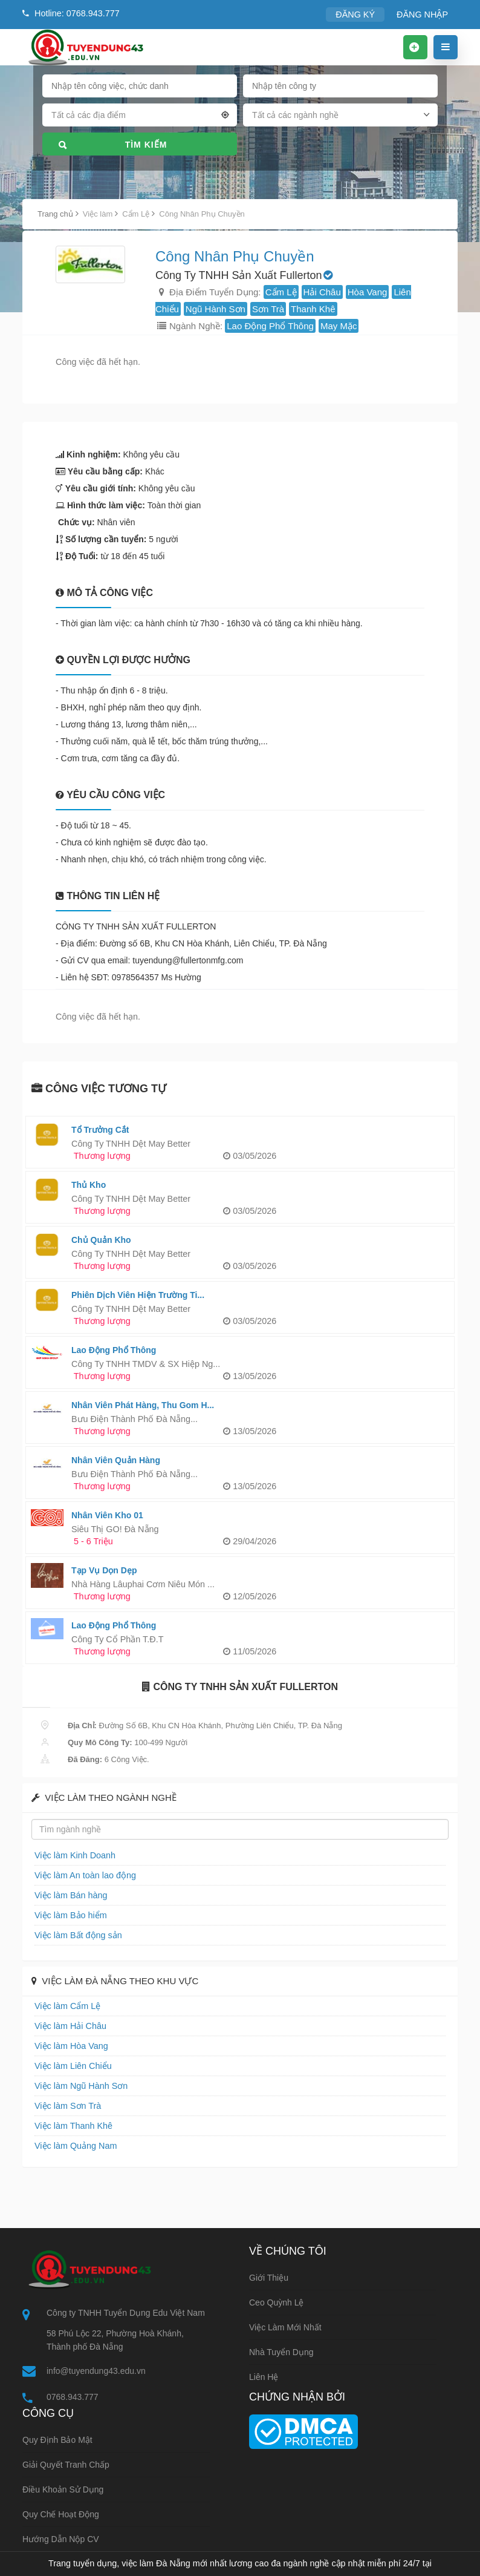 The height and width of the screenshot is (2576, 480). What do you see at coordinates (281, 2352) in the screenshot?
I see `Nhà tuyển dụng` at bounding box center [281, 2352].